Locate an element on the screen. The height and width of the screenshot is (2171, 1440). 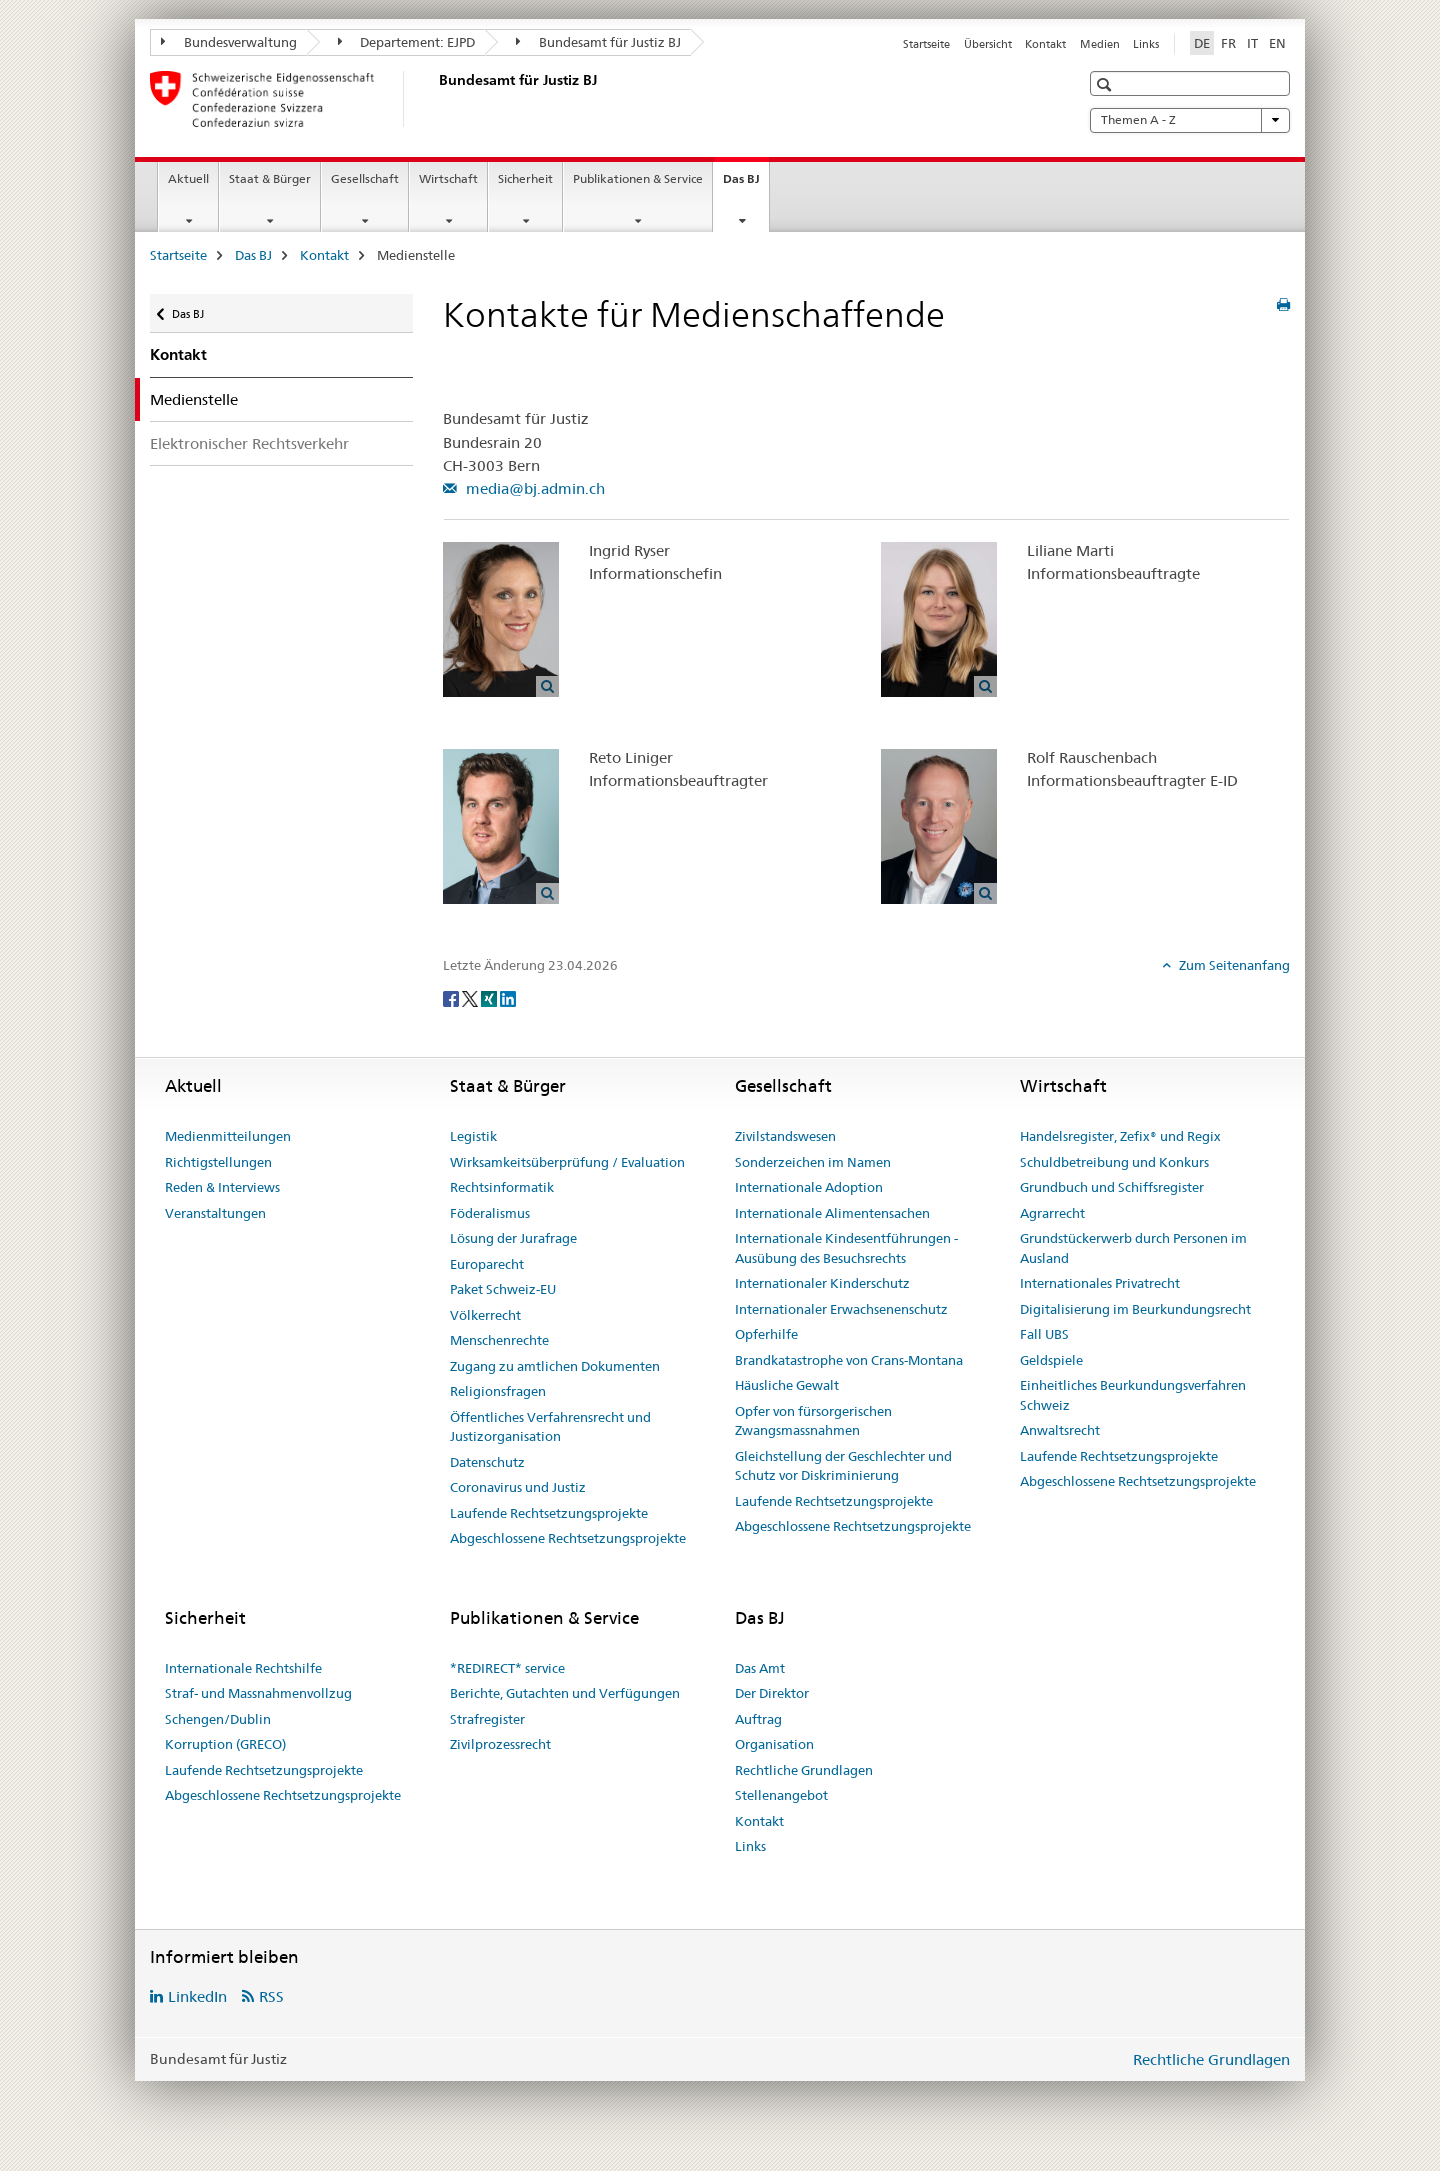
Veranstaltungen is located at coordinates (215, 1213).